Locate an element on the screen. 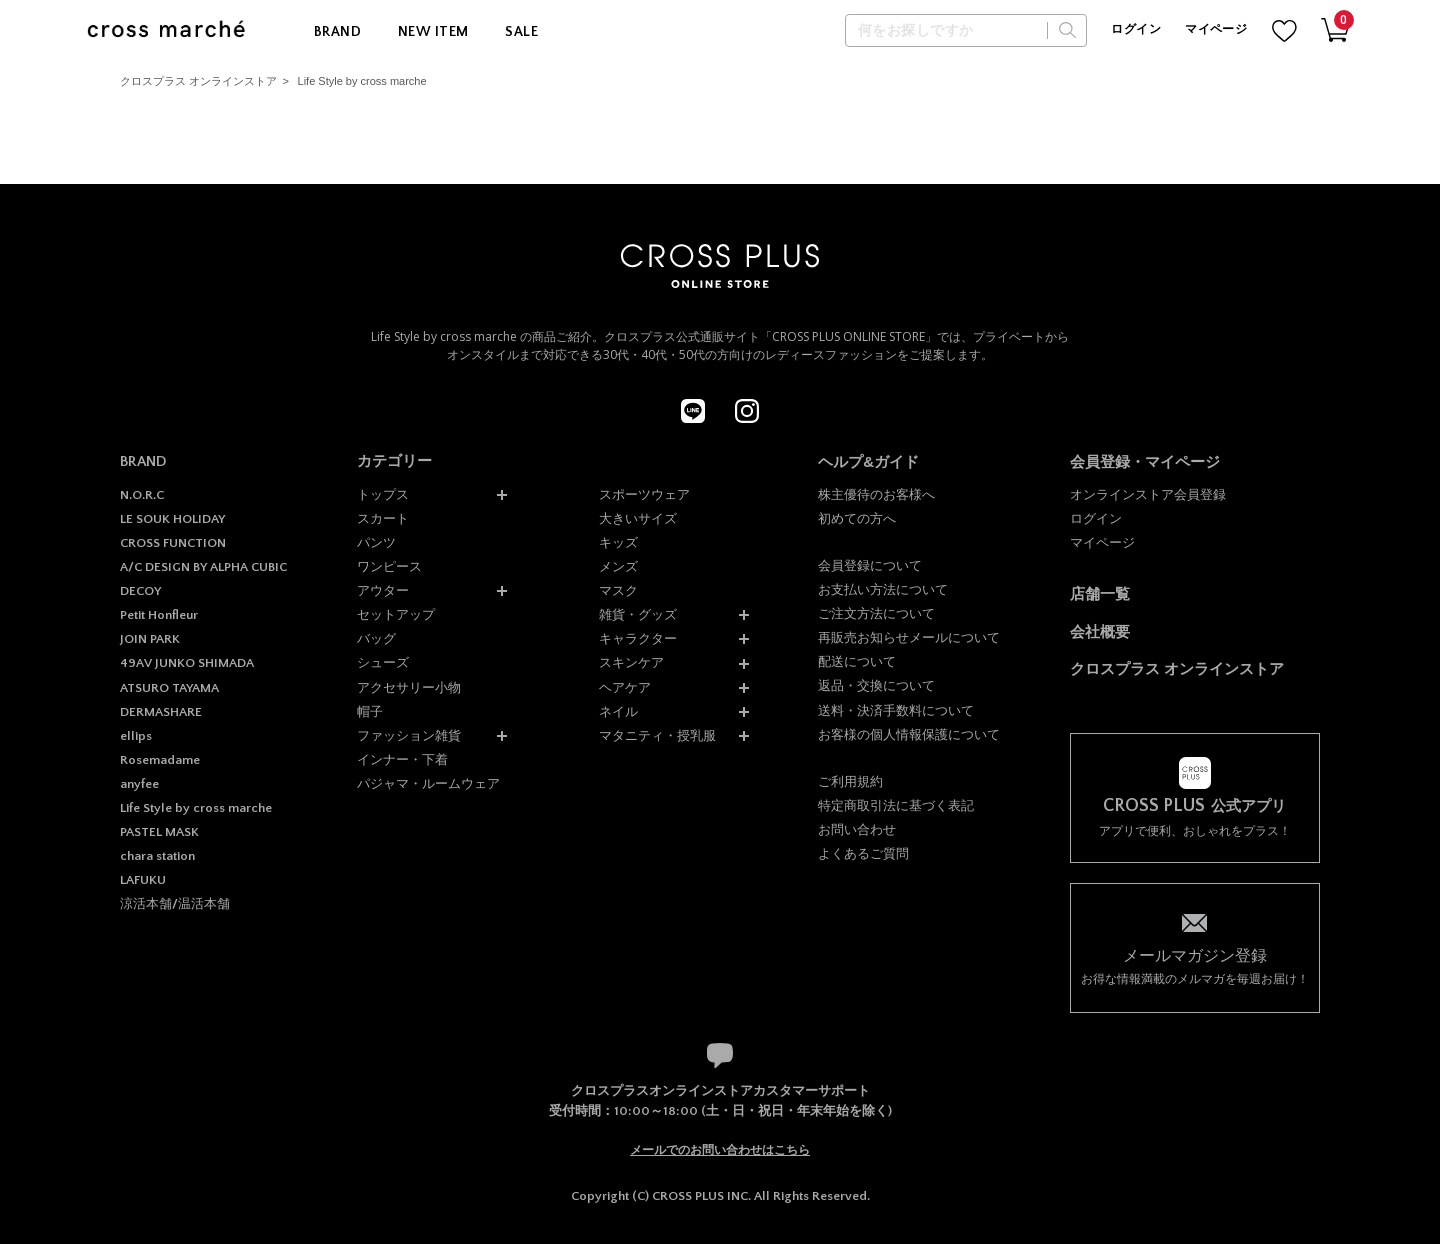  Life Style by cross marche is located at coordinates (362, 81).